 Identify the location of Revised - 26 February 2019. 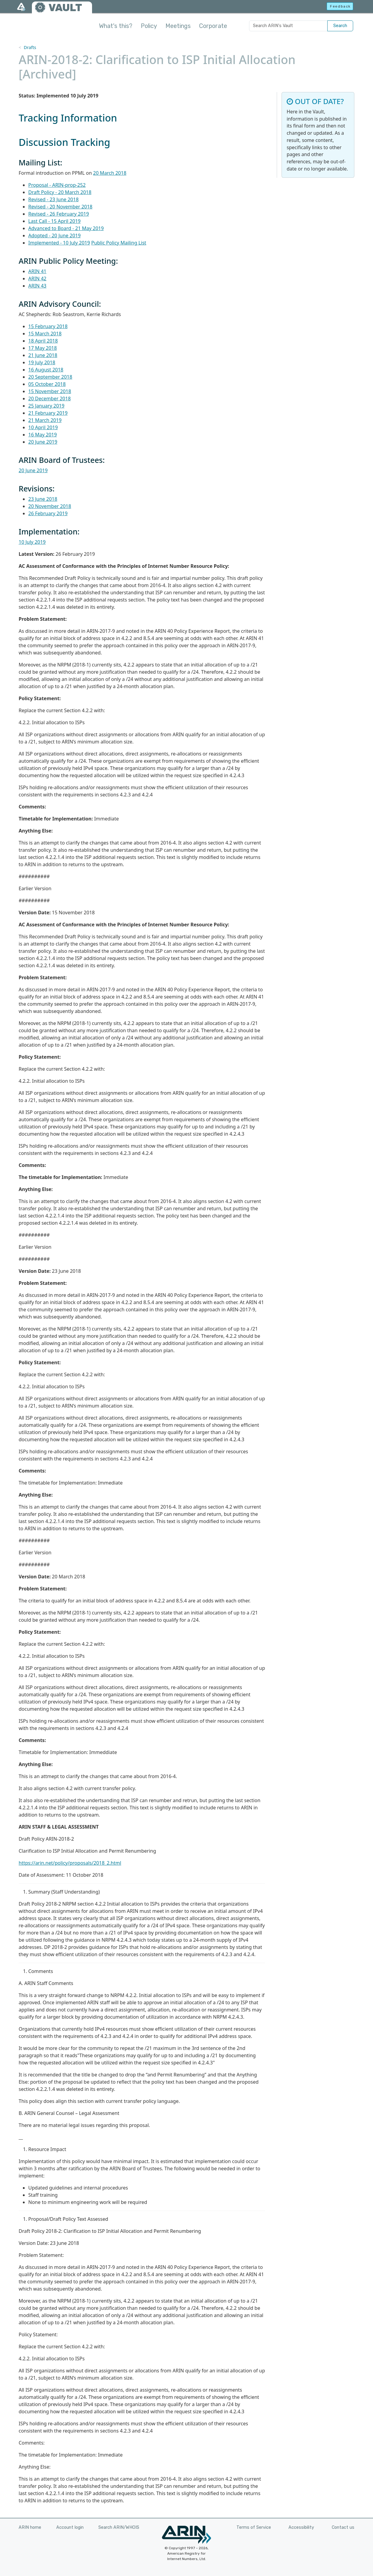
(58, 214).